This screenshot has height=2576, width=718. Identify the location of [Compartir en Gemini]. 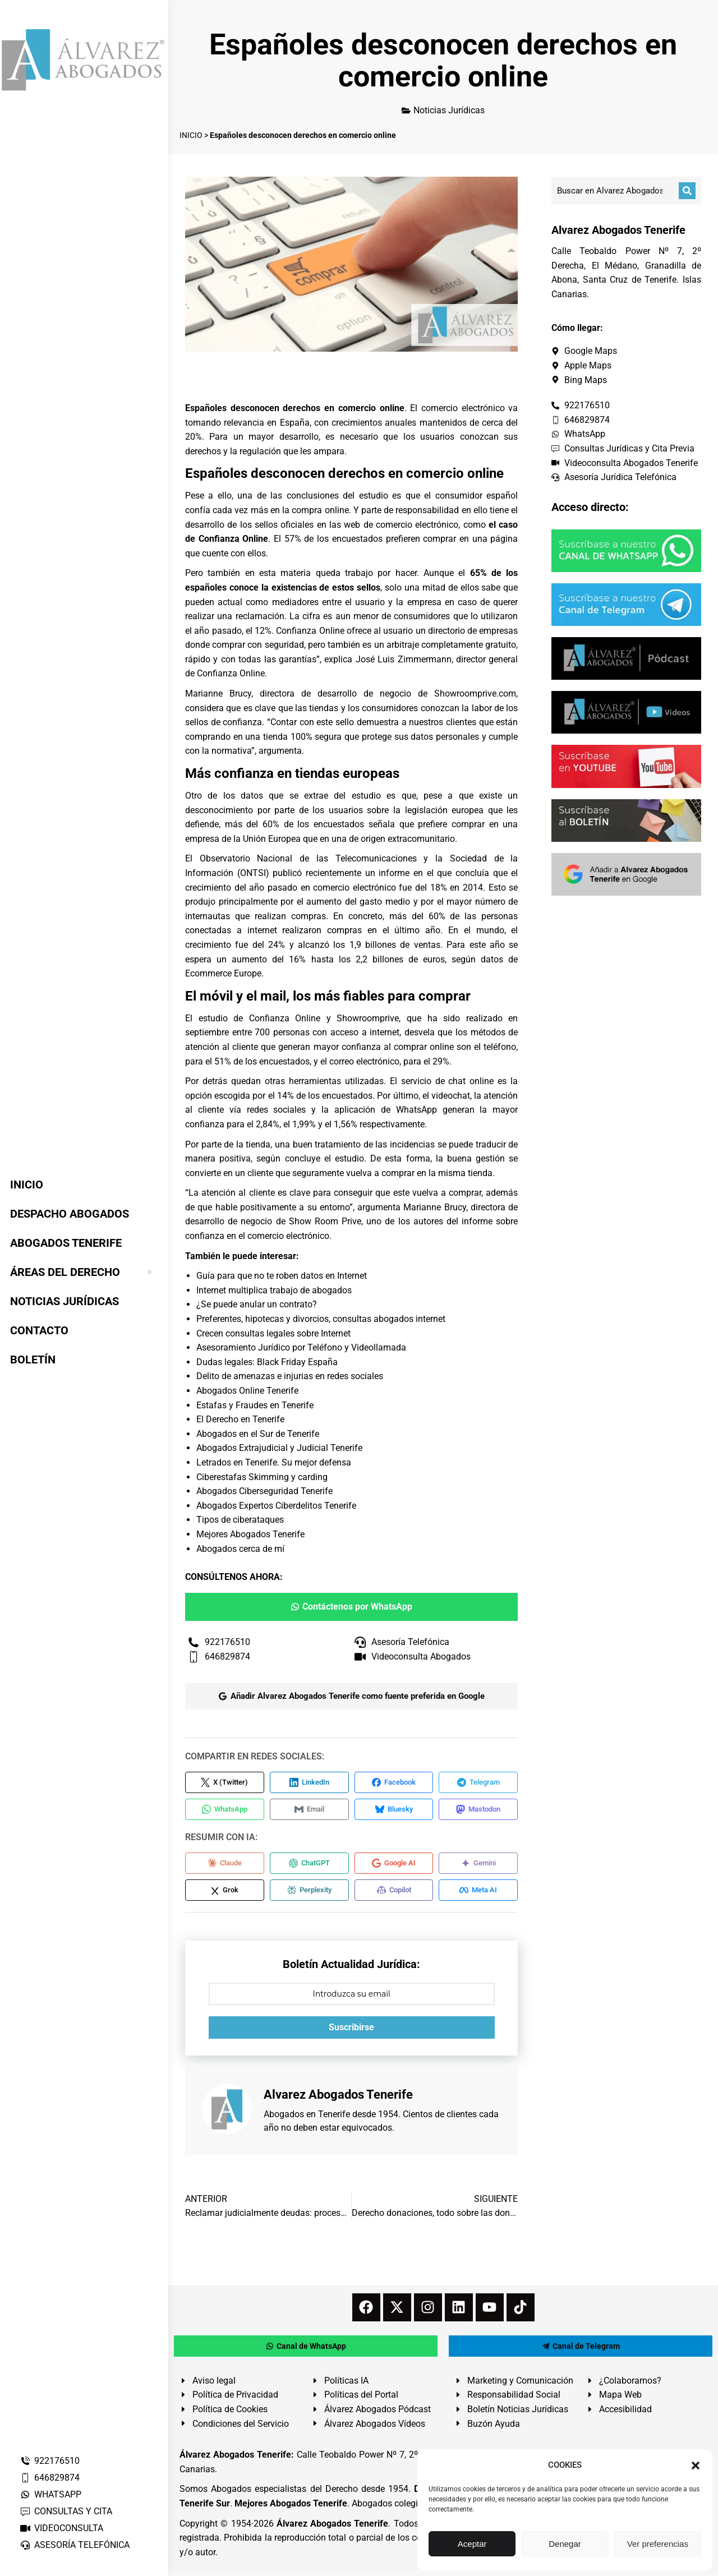
(478, 1866).